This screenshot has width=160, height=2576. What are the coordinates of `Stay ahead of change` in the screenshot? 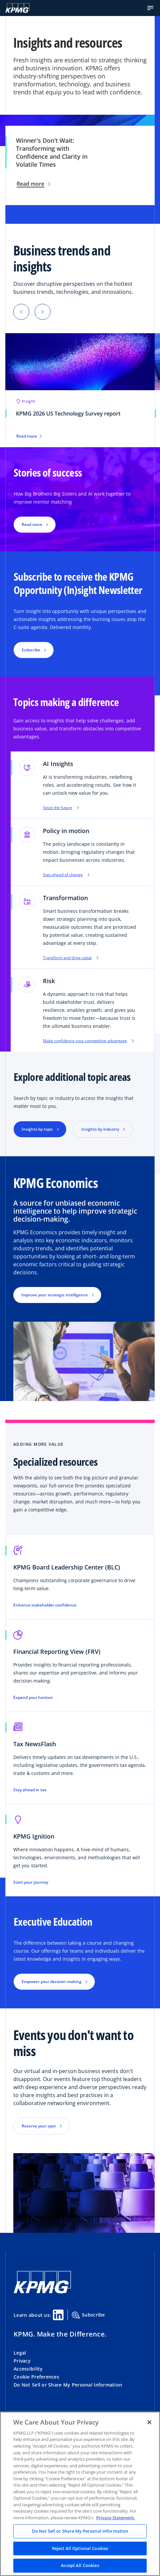 It's located at (66, 874).